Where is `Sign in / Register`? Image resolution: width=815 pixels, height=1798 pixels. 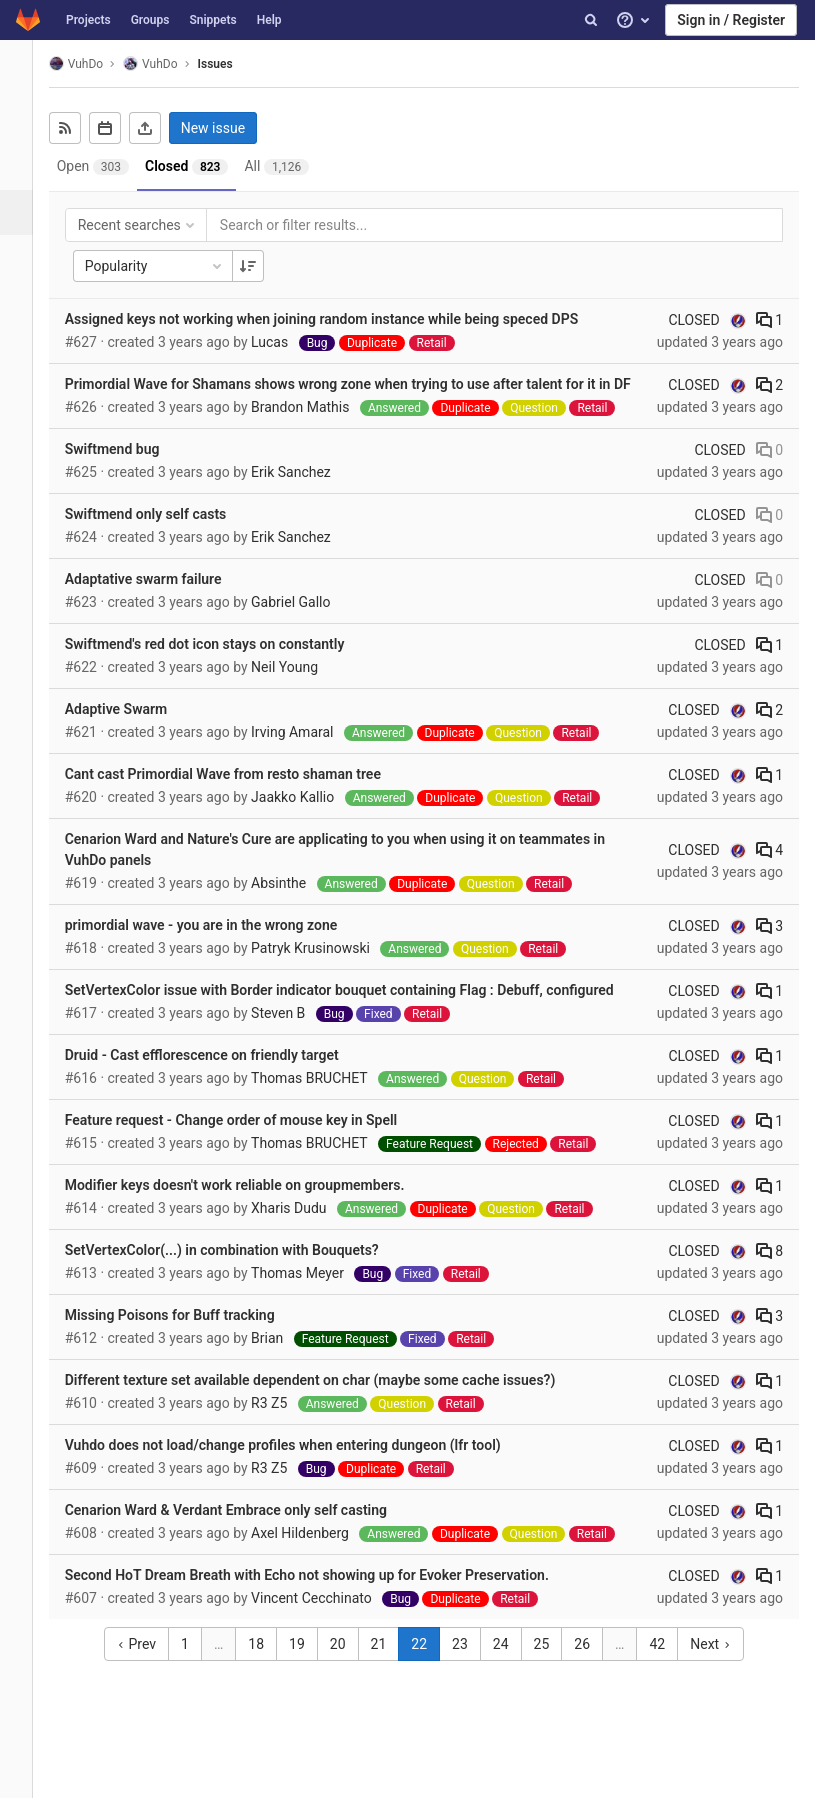
Sign in / Register is located at coordinates (731, 20).